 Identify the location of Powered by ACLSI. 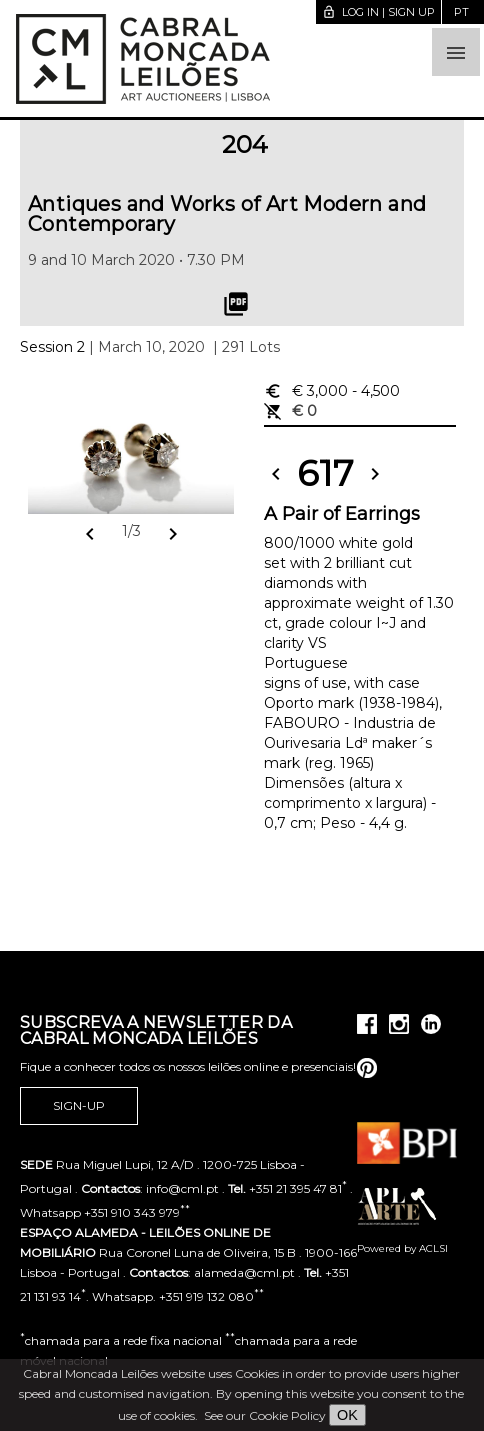
(402, 1248).